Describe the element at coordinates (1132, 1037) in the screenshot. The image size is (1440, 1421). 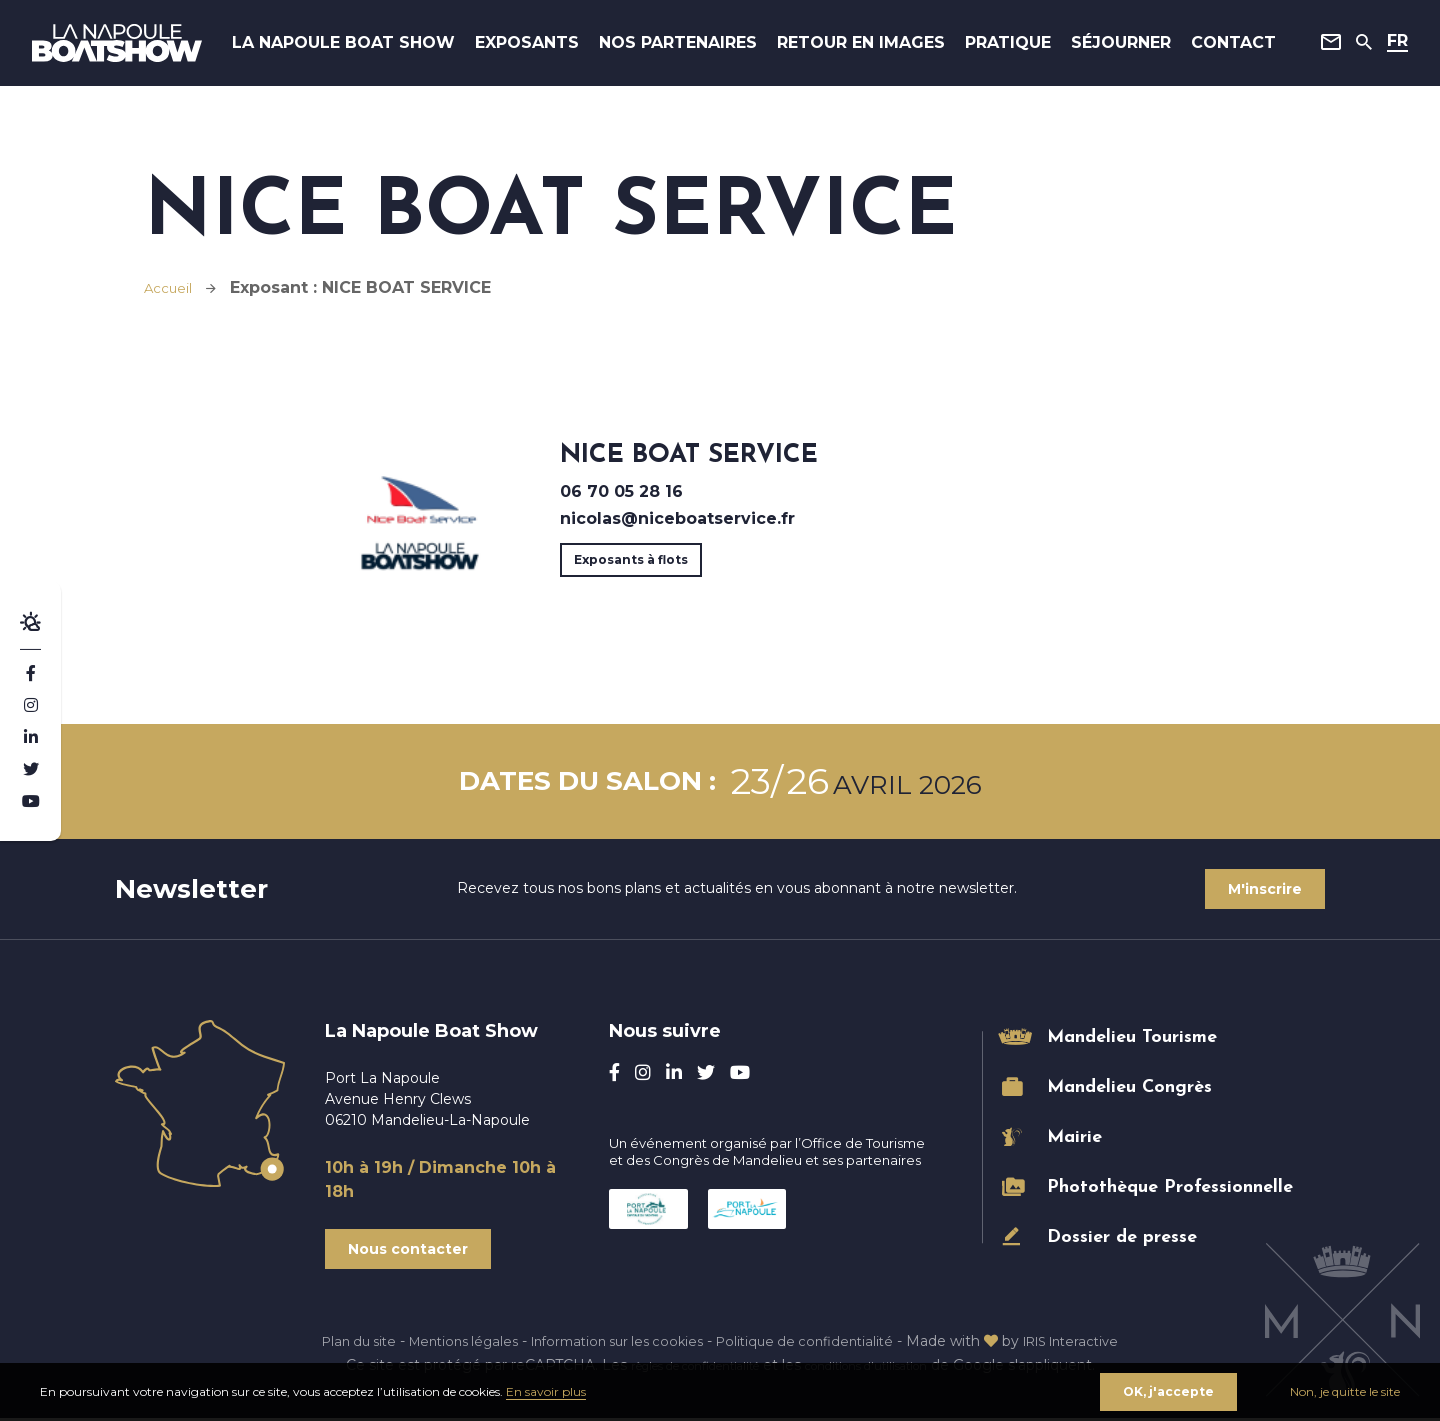
I see `Mandelieu Tourisme` at that location.